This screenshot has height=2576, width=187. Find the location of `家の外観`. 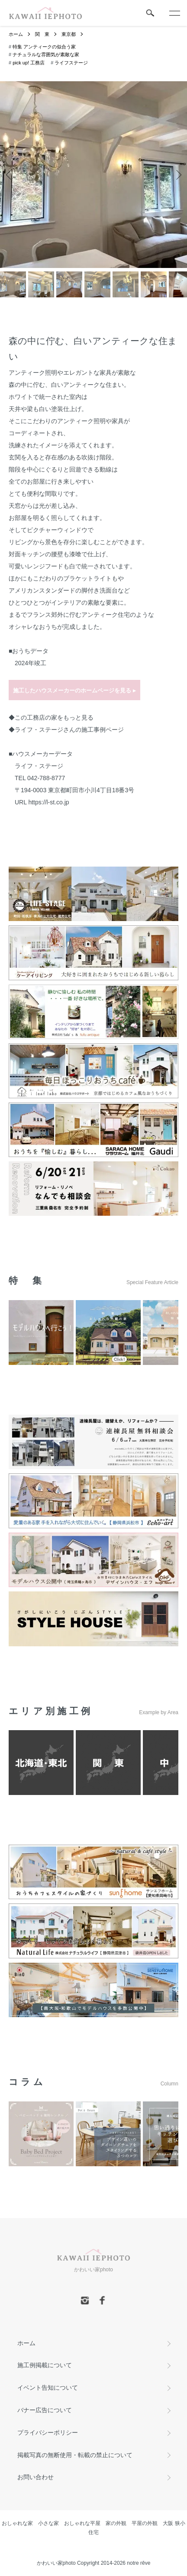

家の外観 is located at coordinates (116, 2523).